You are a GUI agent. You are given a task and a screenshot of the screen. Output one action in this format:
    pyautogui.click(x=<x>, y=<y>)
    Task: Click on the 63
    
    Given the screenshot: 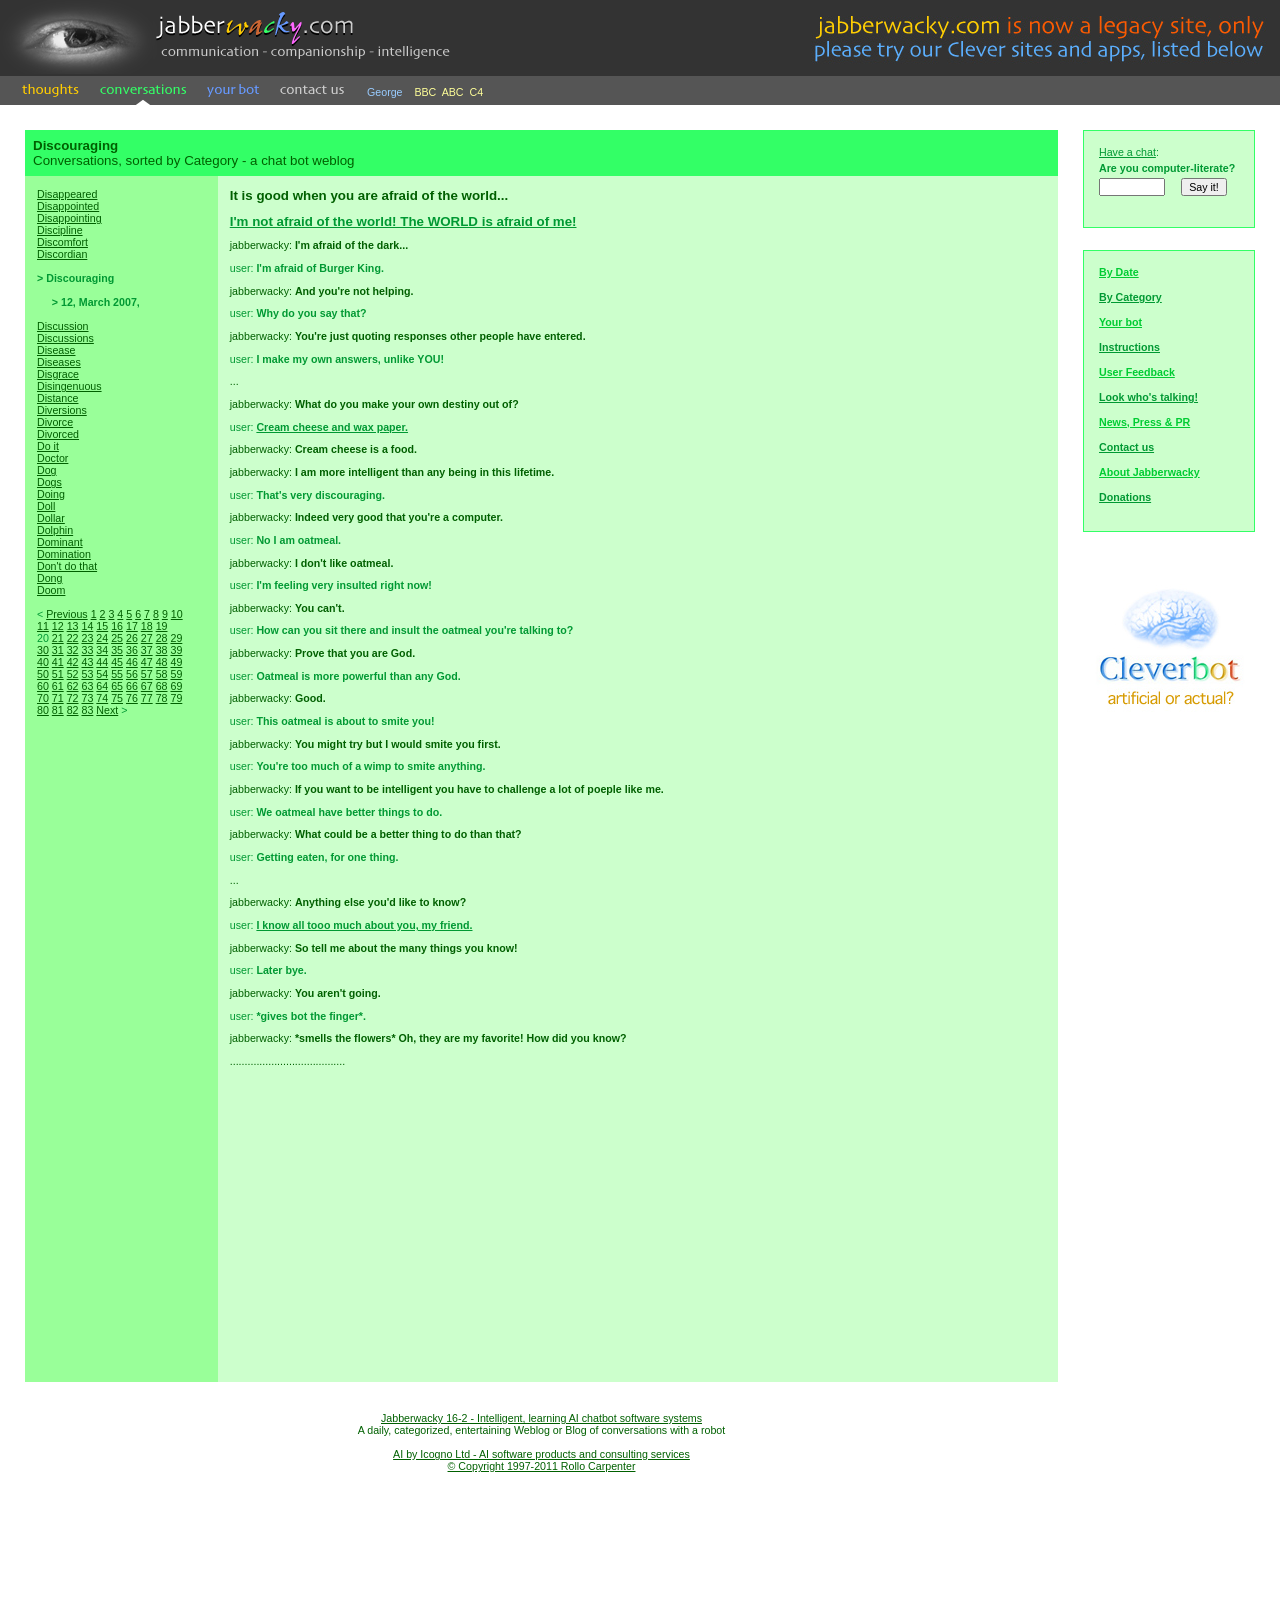 What is the action you would take?
    pyautogui.click(x=87, y=686)
    